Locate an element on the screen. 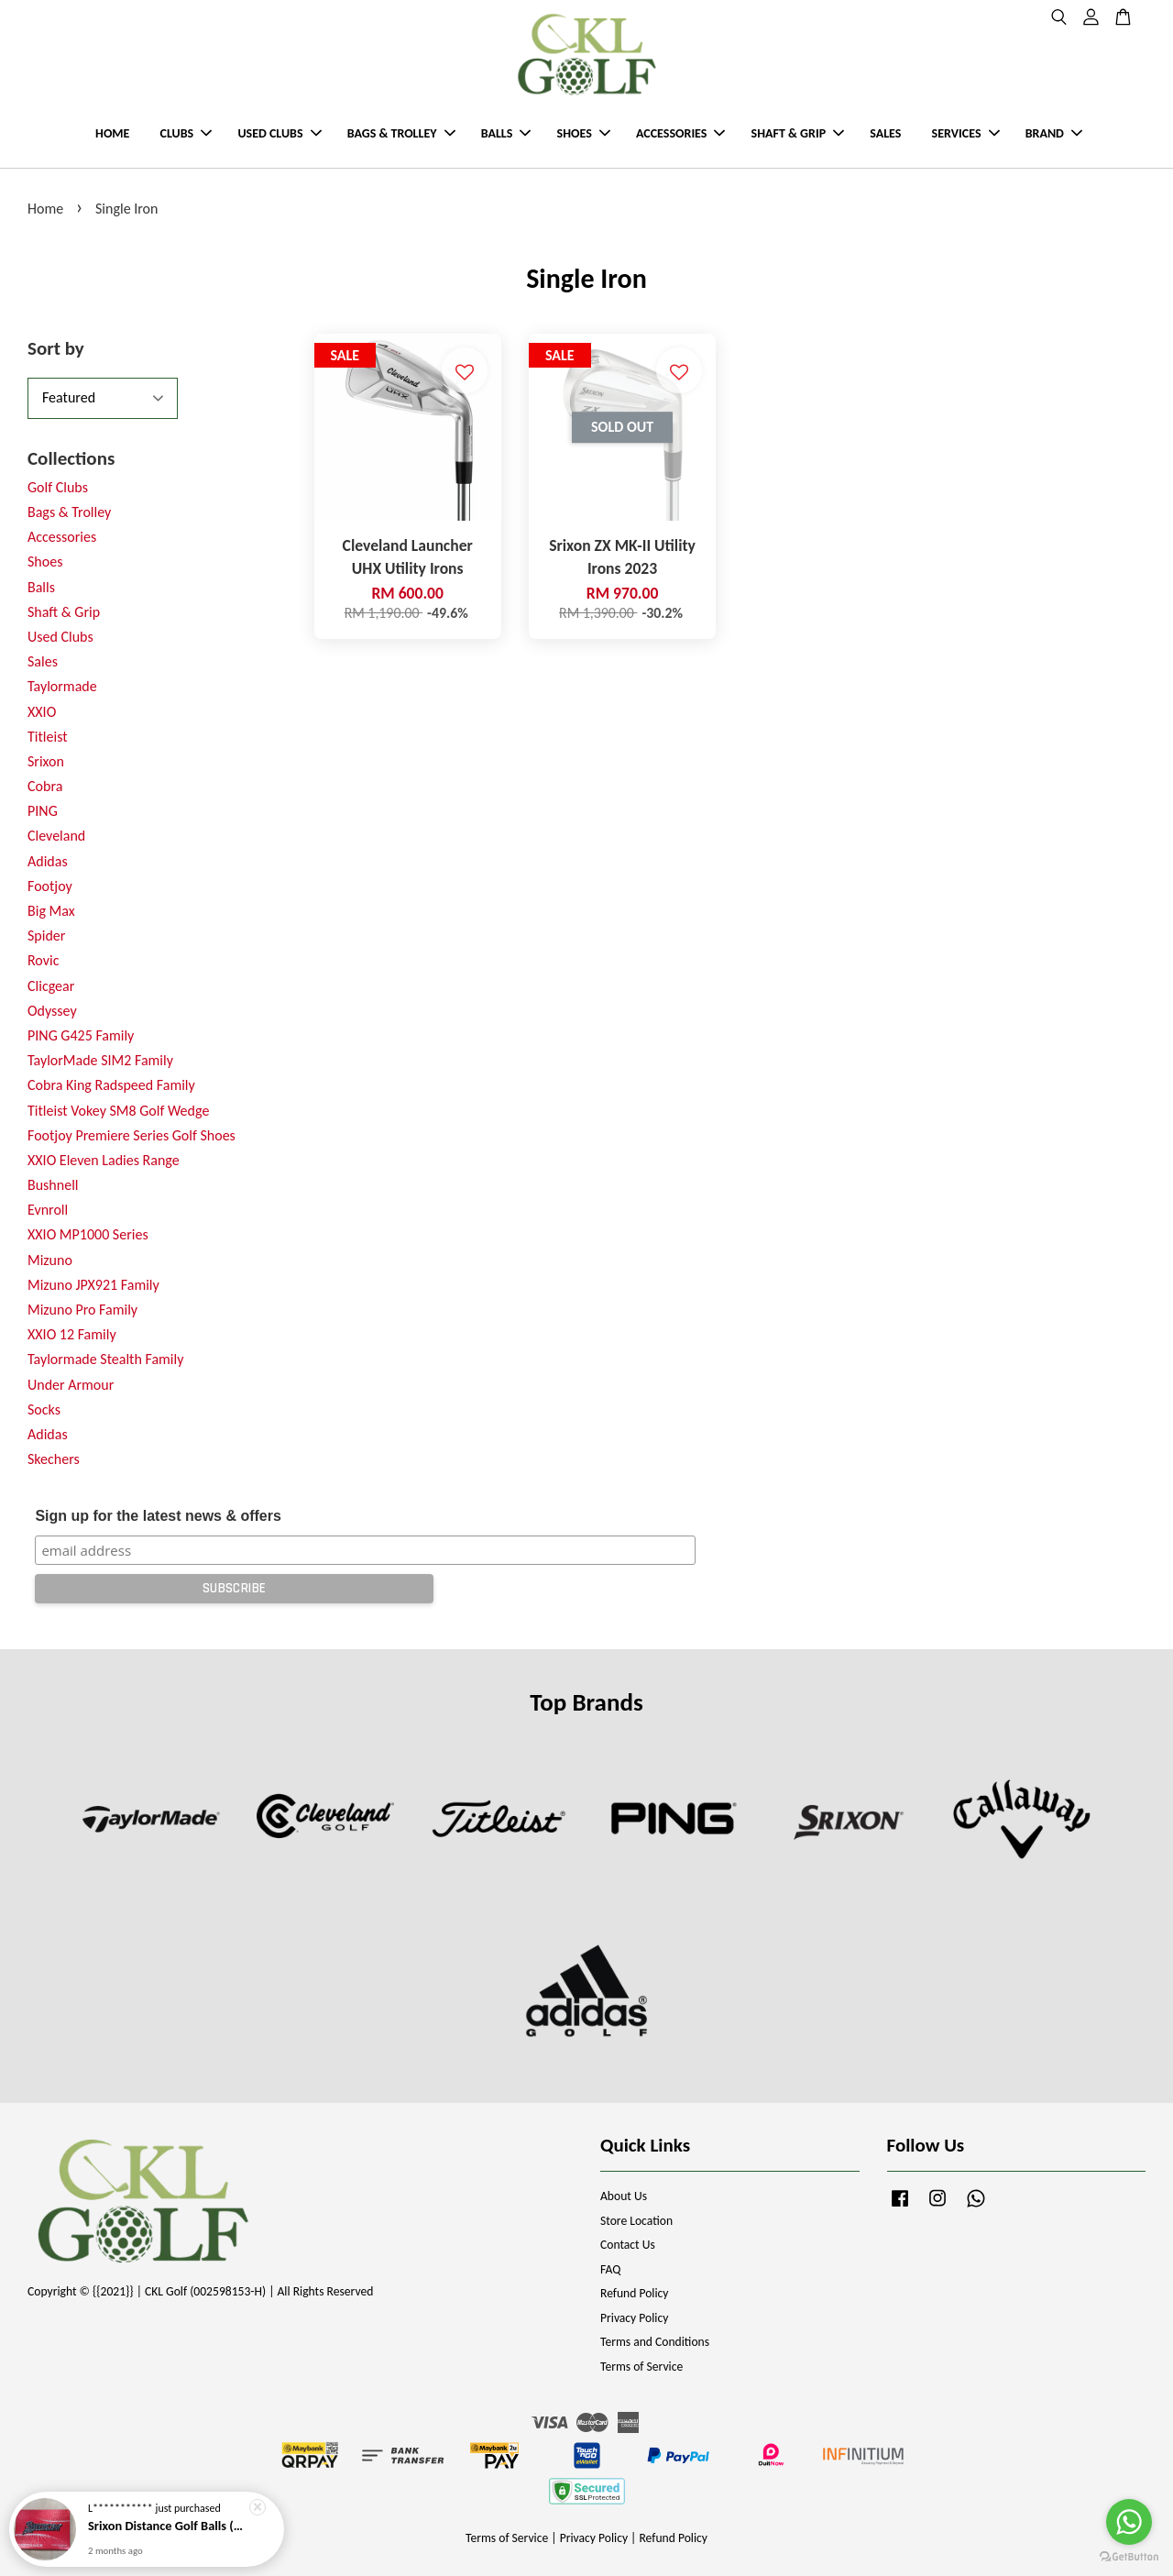 This screenshot has width=1173, height=2576. Contact Us is located at coordinates (627, 2244).